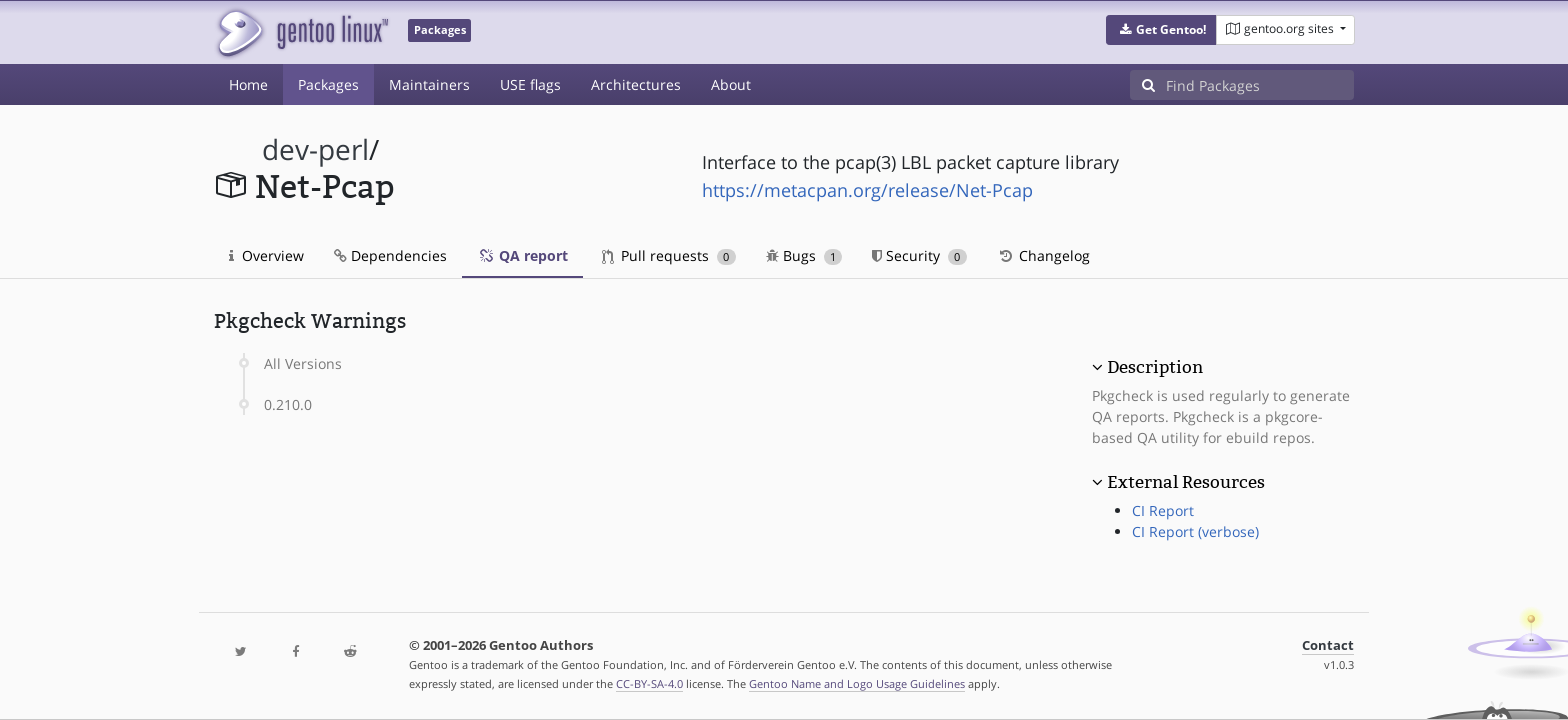 The height and width of the screenshot is (720, 1568). I want to click on USE flags, so click(530, 84).